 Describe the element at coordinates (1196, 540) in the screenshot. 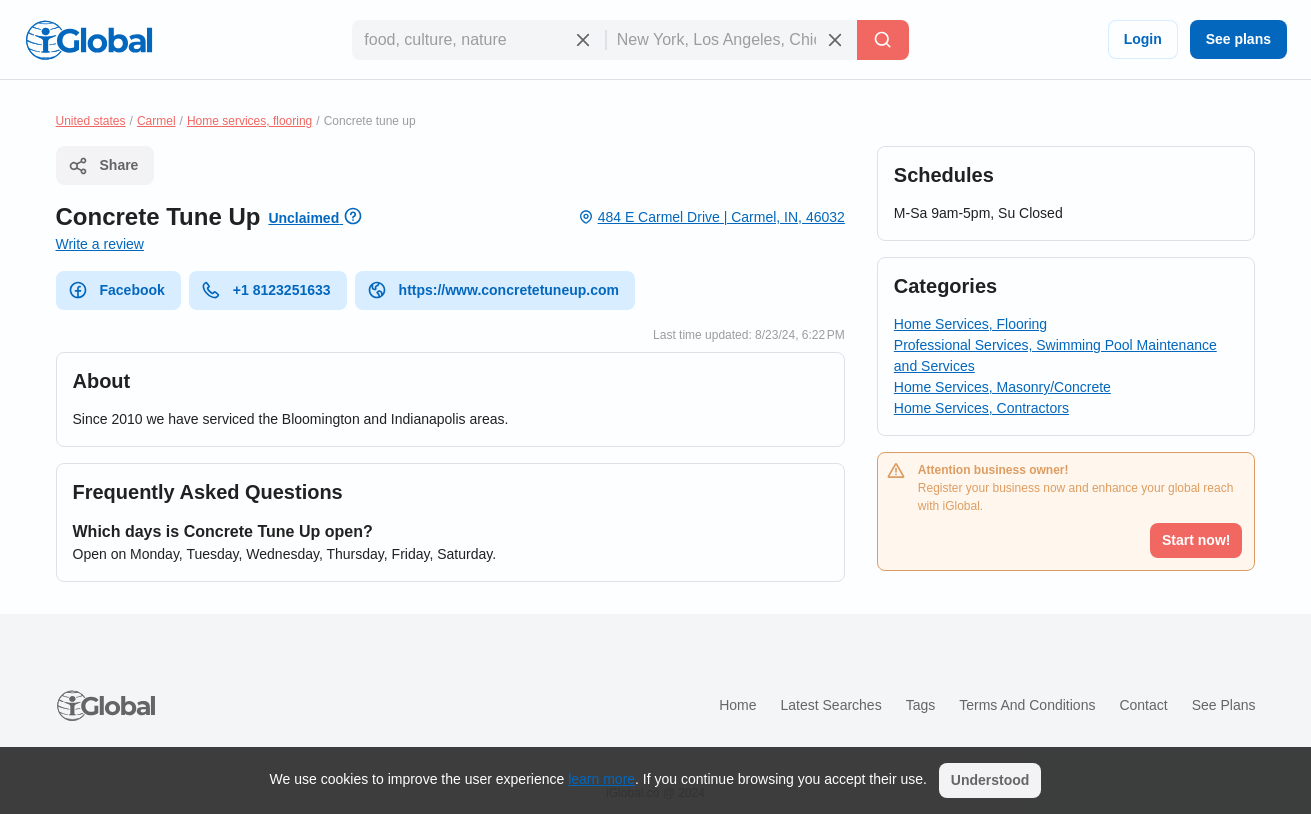

I see `Start now!` at that location.